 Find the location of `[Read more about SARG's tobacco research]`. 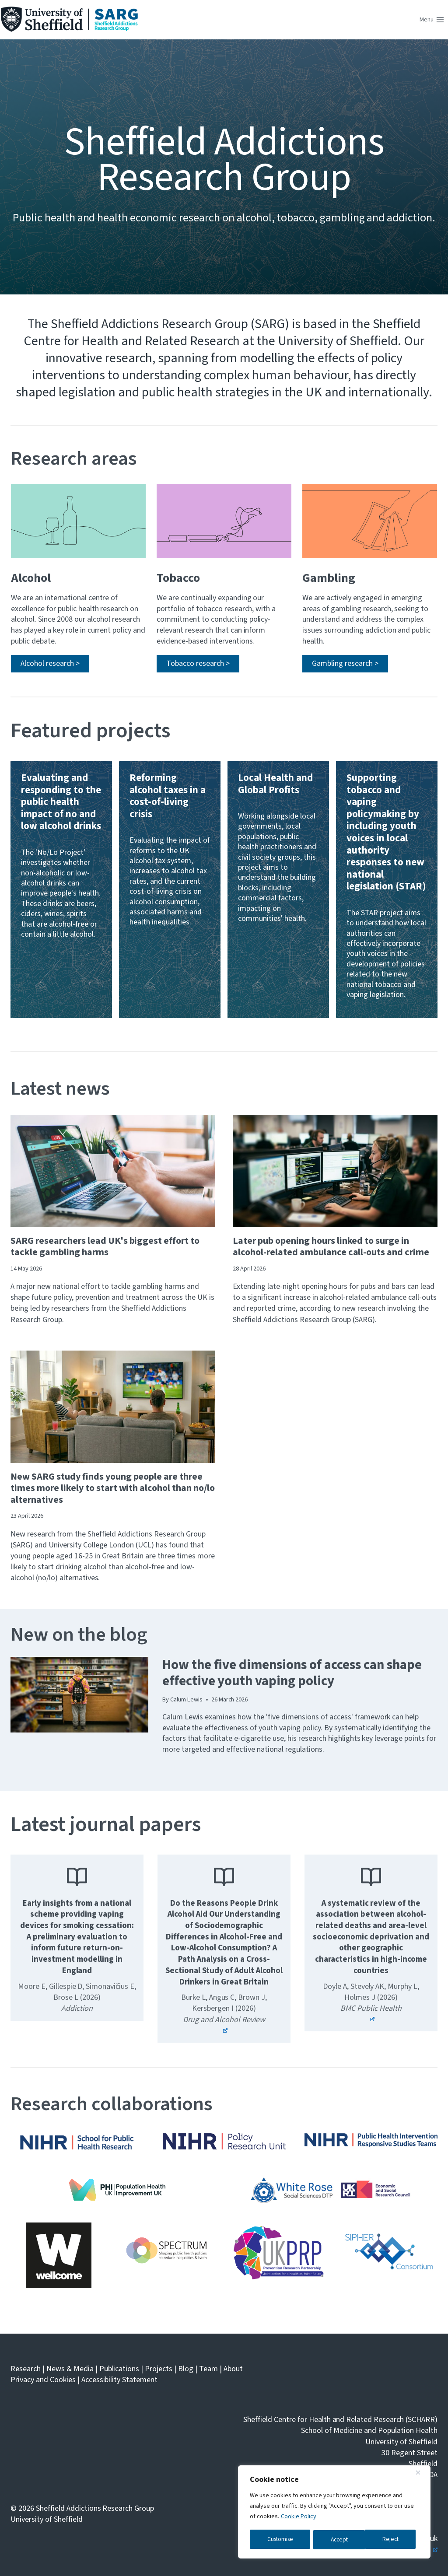

[Read more about SARG's tobacco research] is located at coordinates (198, 664).